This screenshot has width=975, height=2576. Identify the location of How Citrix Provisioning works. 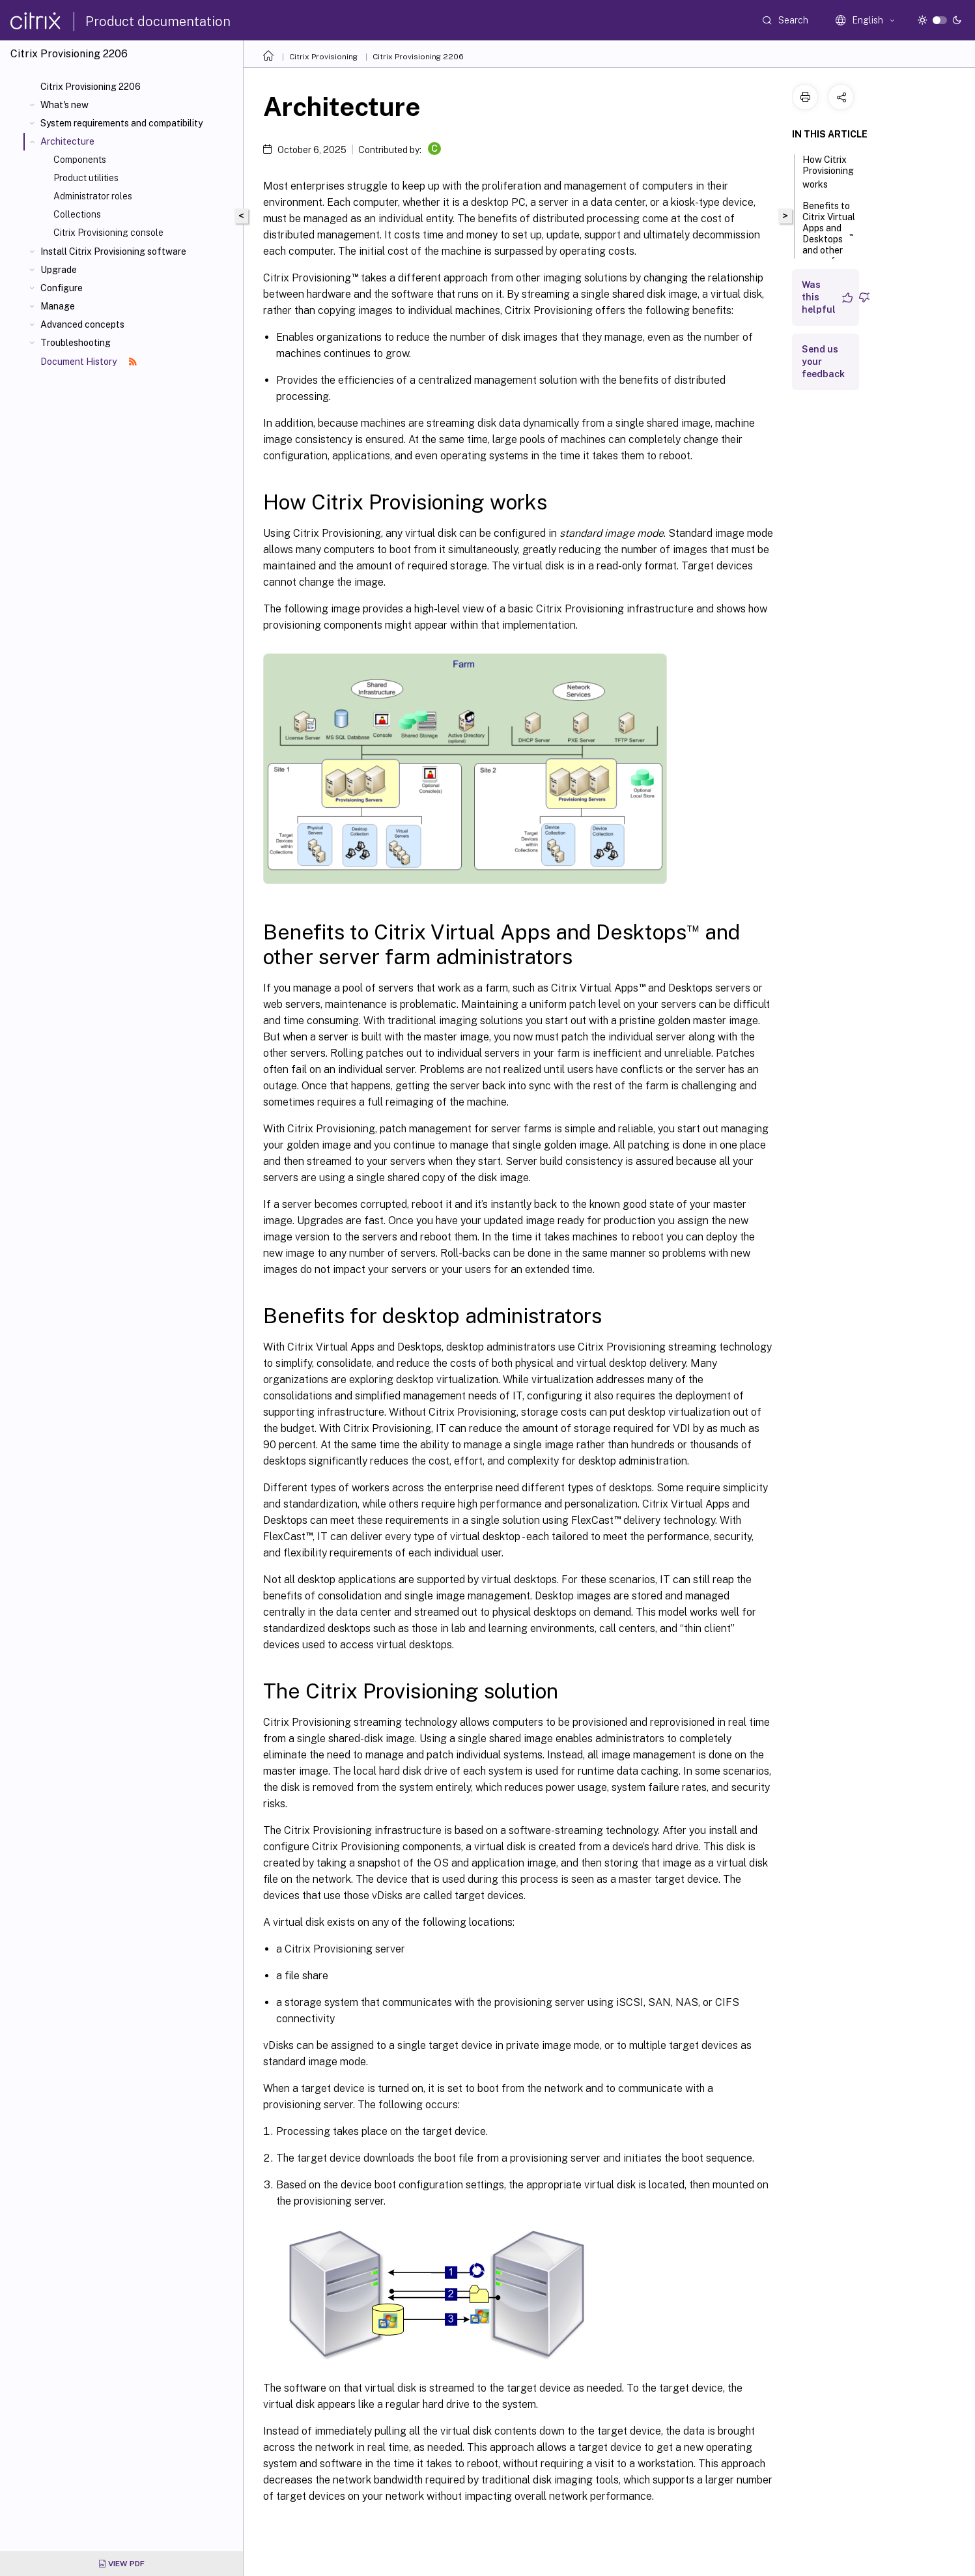
(828, 172).